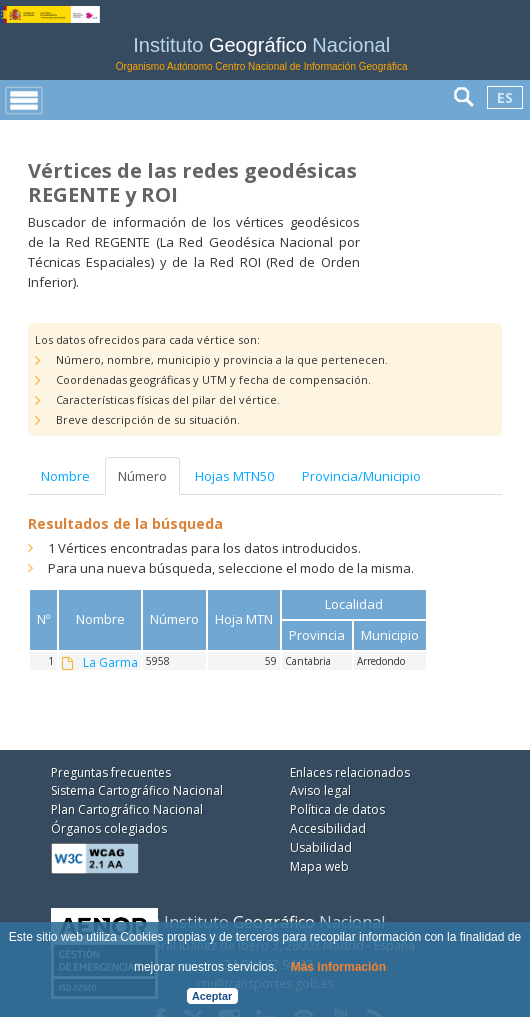 This screenshot has height=1017, width=530. Describe the element at coordinates (65, 476) in the screenshot. I see `Nombre` at that location.